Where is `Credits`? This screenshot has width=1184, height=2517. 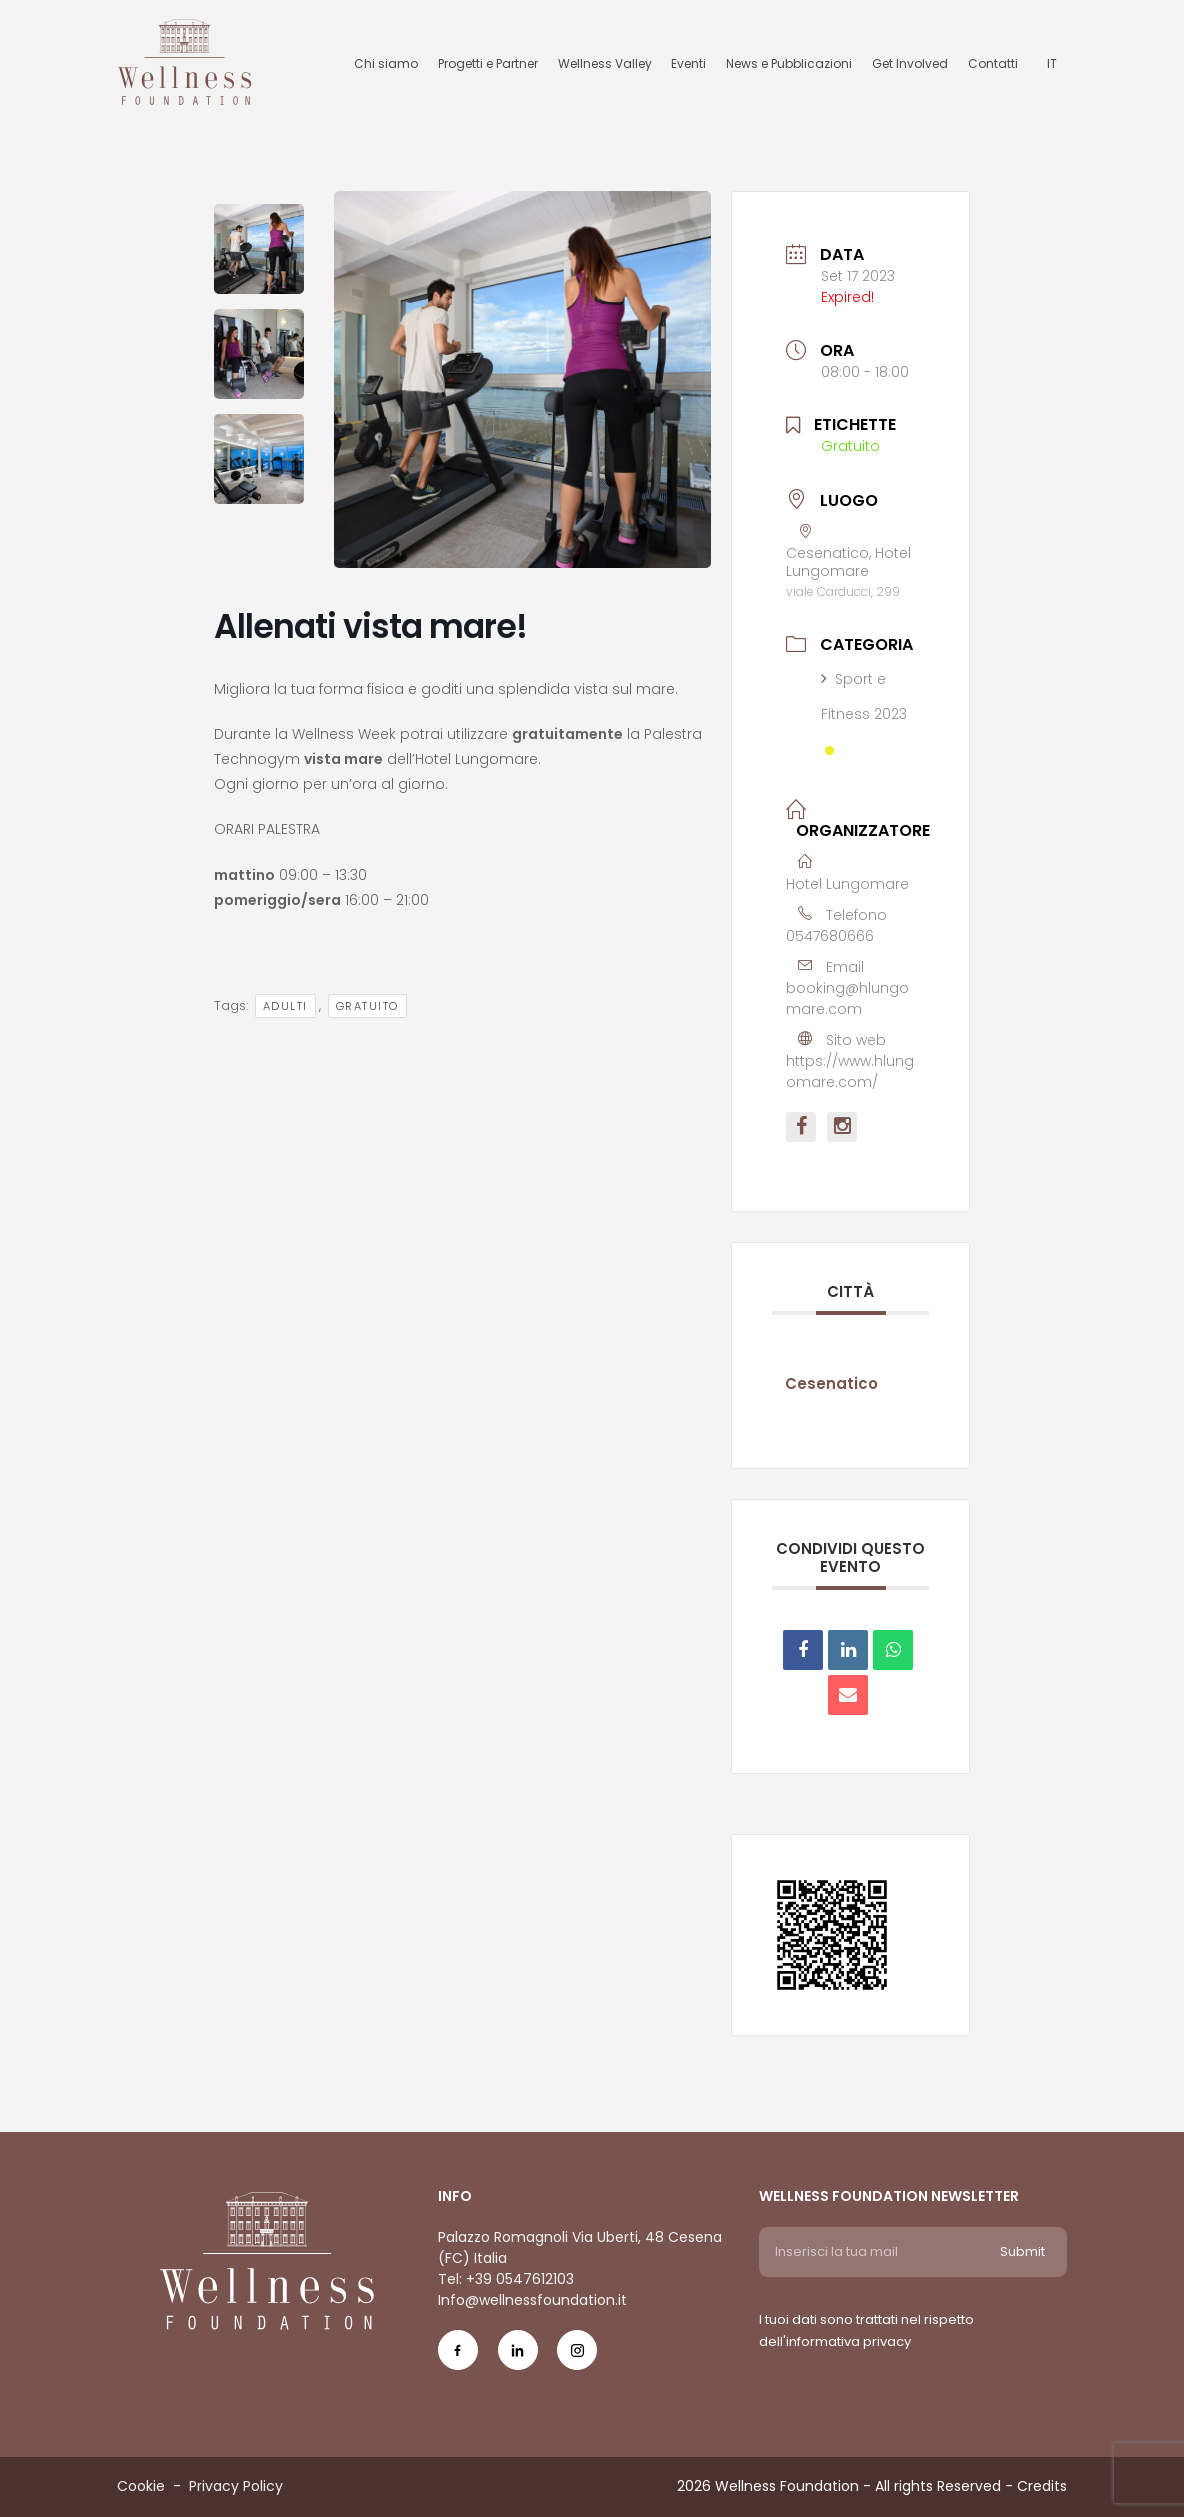
Credits is located at coordinates (1042, 2486).